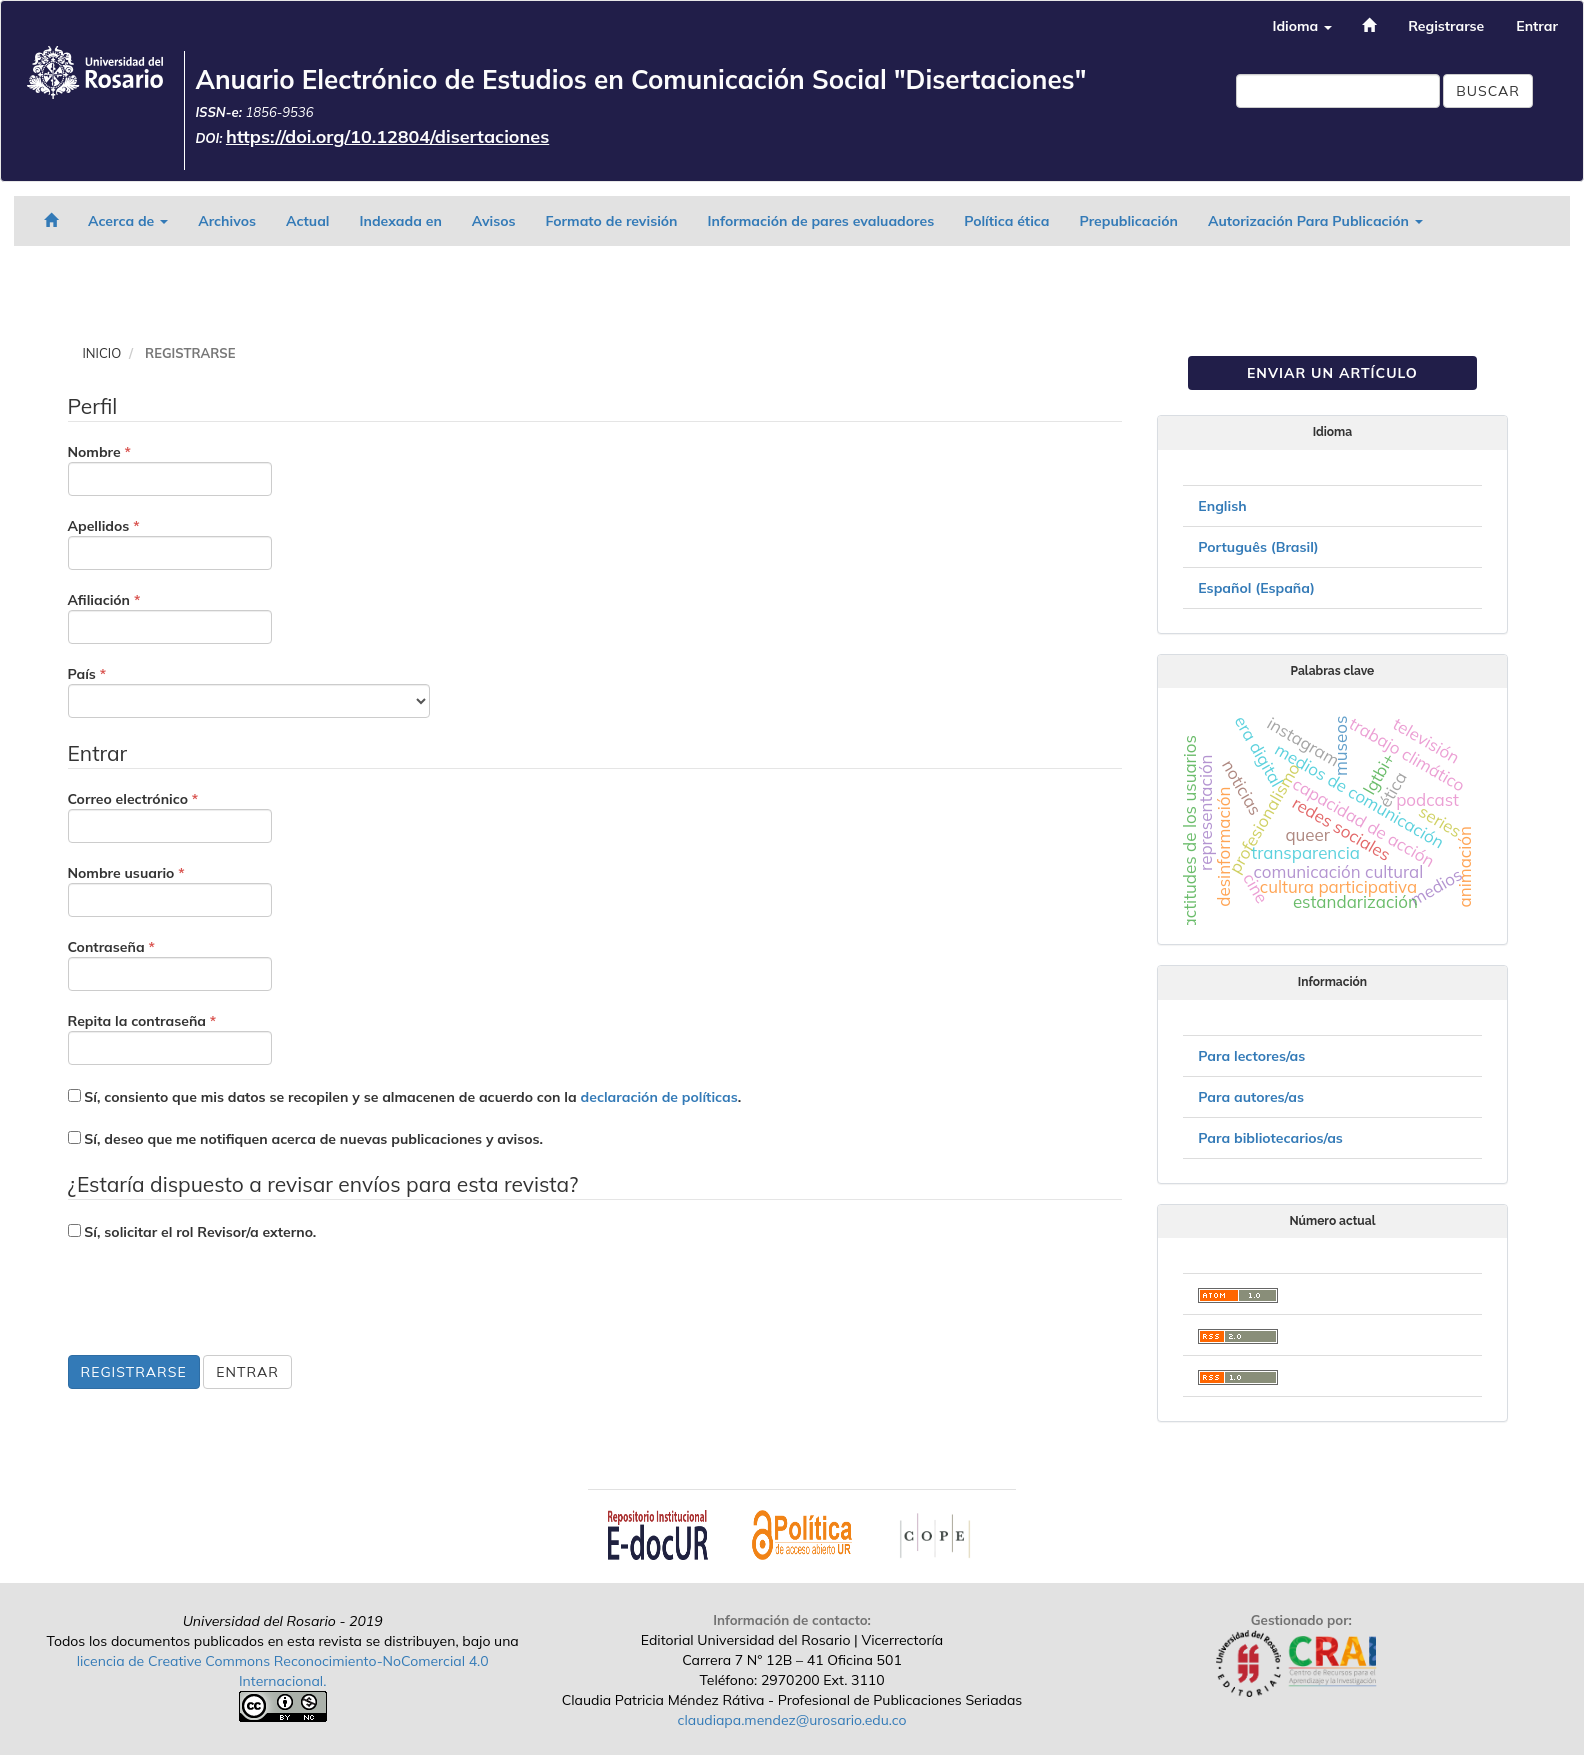  What do you see at coordinates (227, 221) in the screenshot?
I see `Archivos` at bounding box center [227, 221].